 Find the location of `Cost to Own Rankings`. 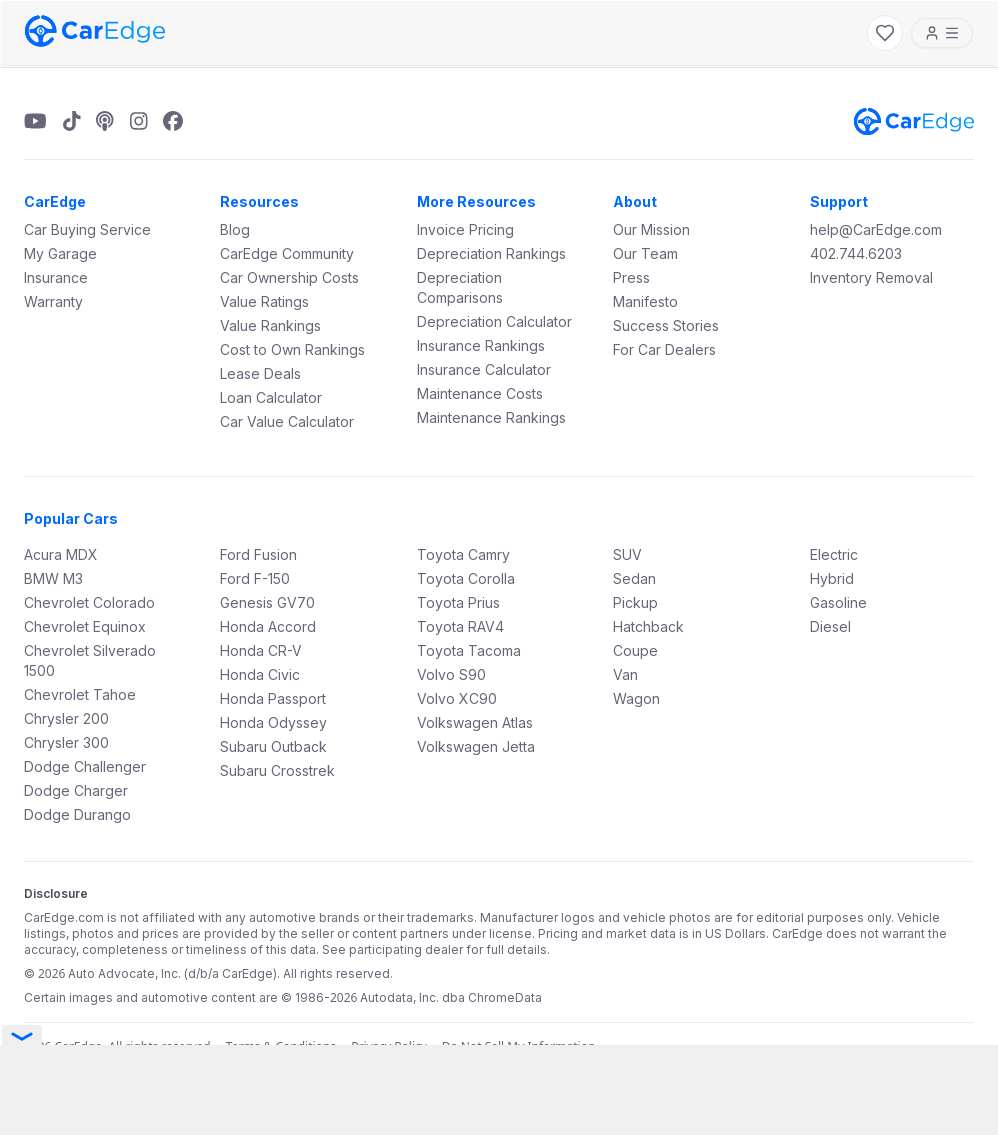

Cost to Own Rankings is located at coordinates (292, 349).